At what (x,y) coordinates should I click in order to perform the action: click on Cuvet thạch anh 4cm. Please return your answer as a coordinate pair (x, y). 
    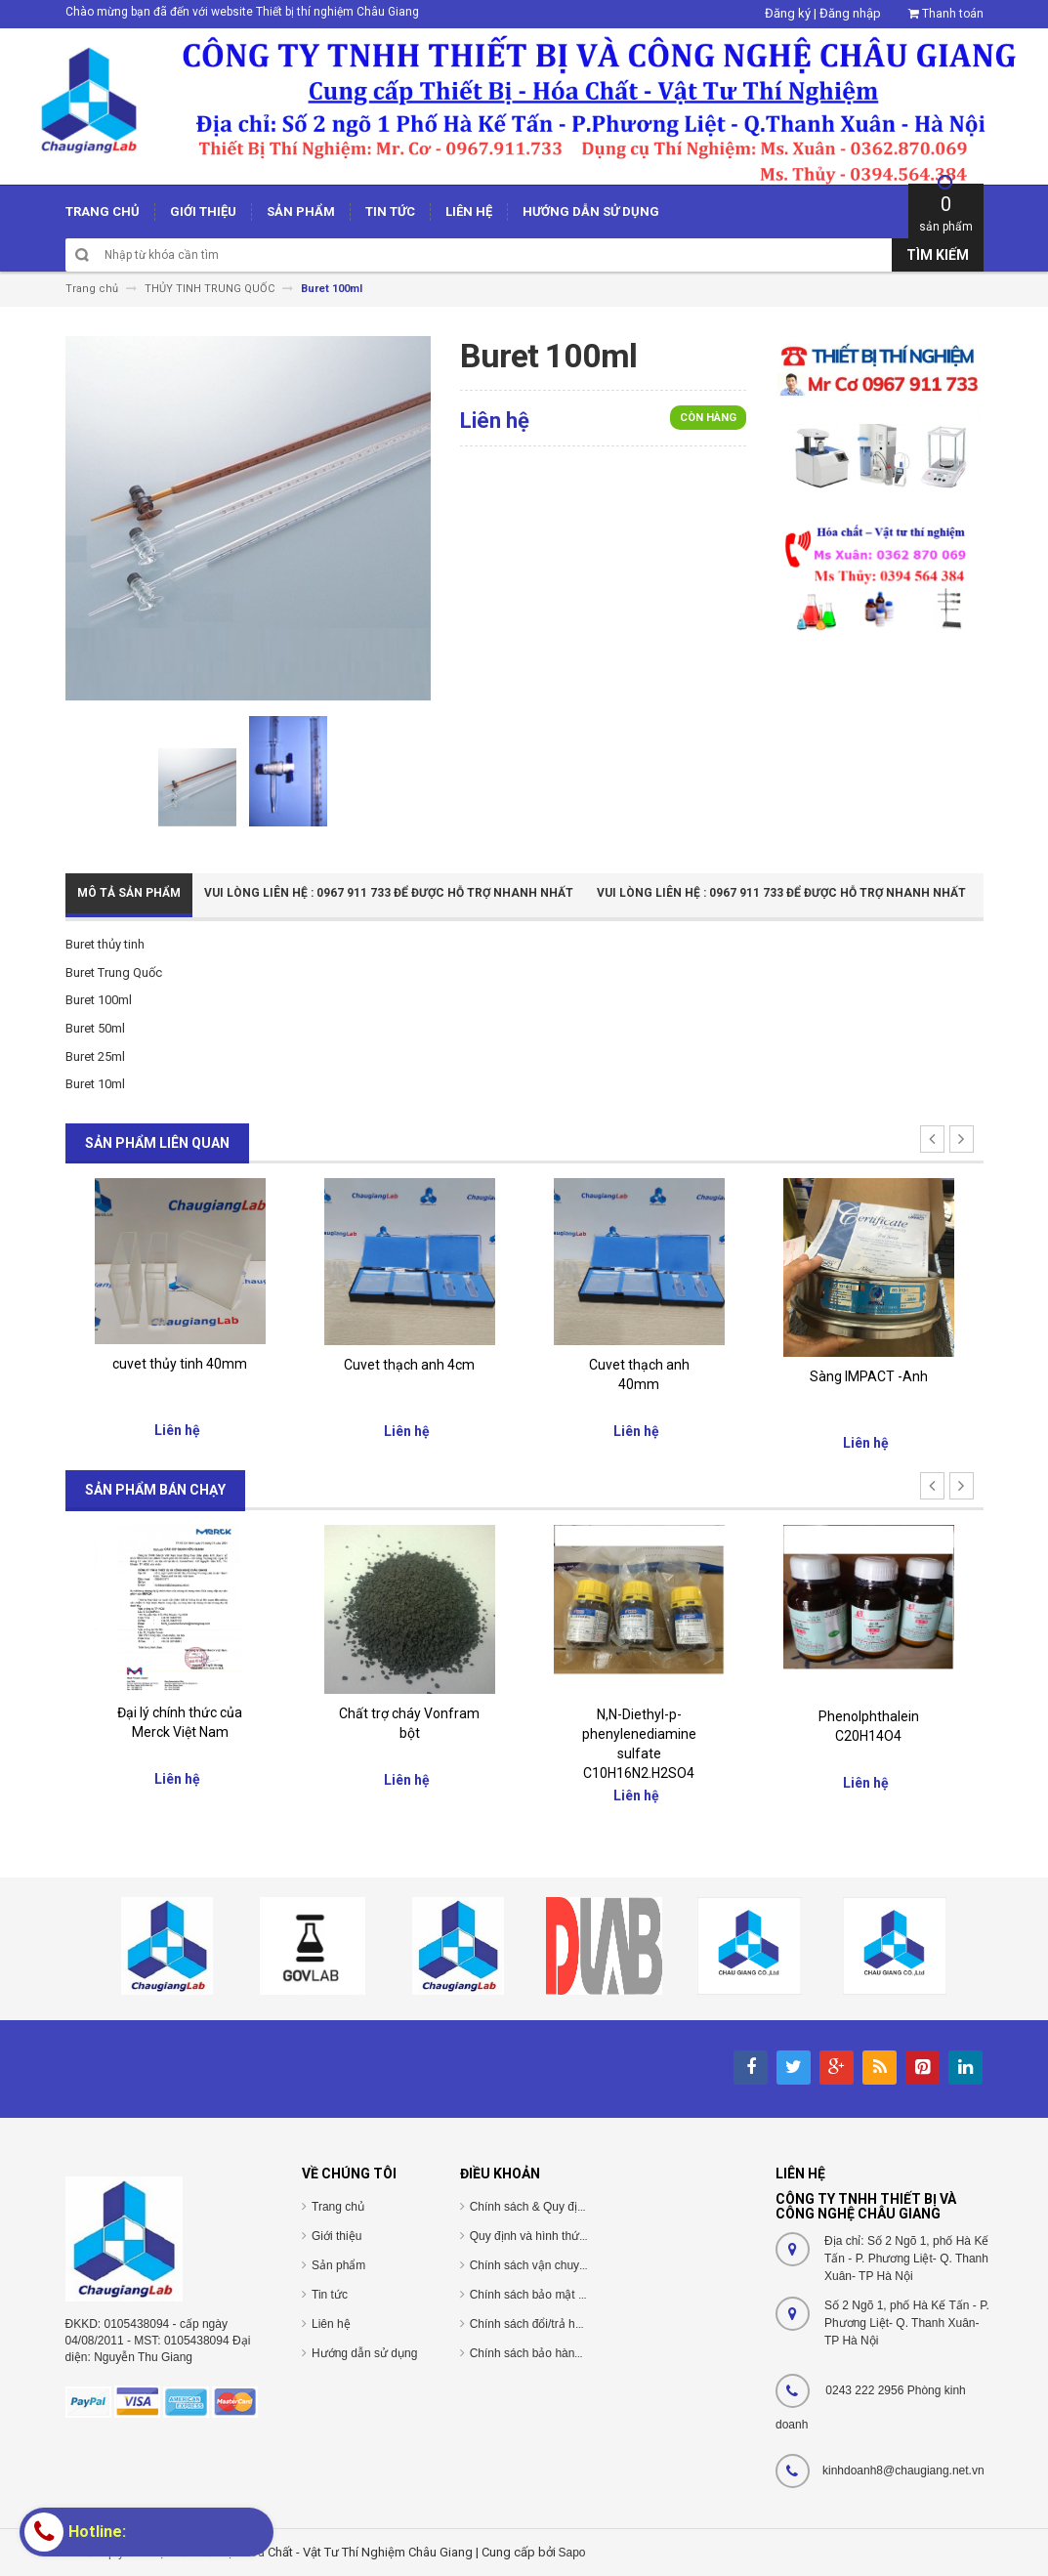
    Looking at the image, I should click on (409, 1364).